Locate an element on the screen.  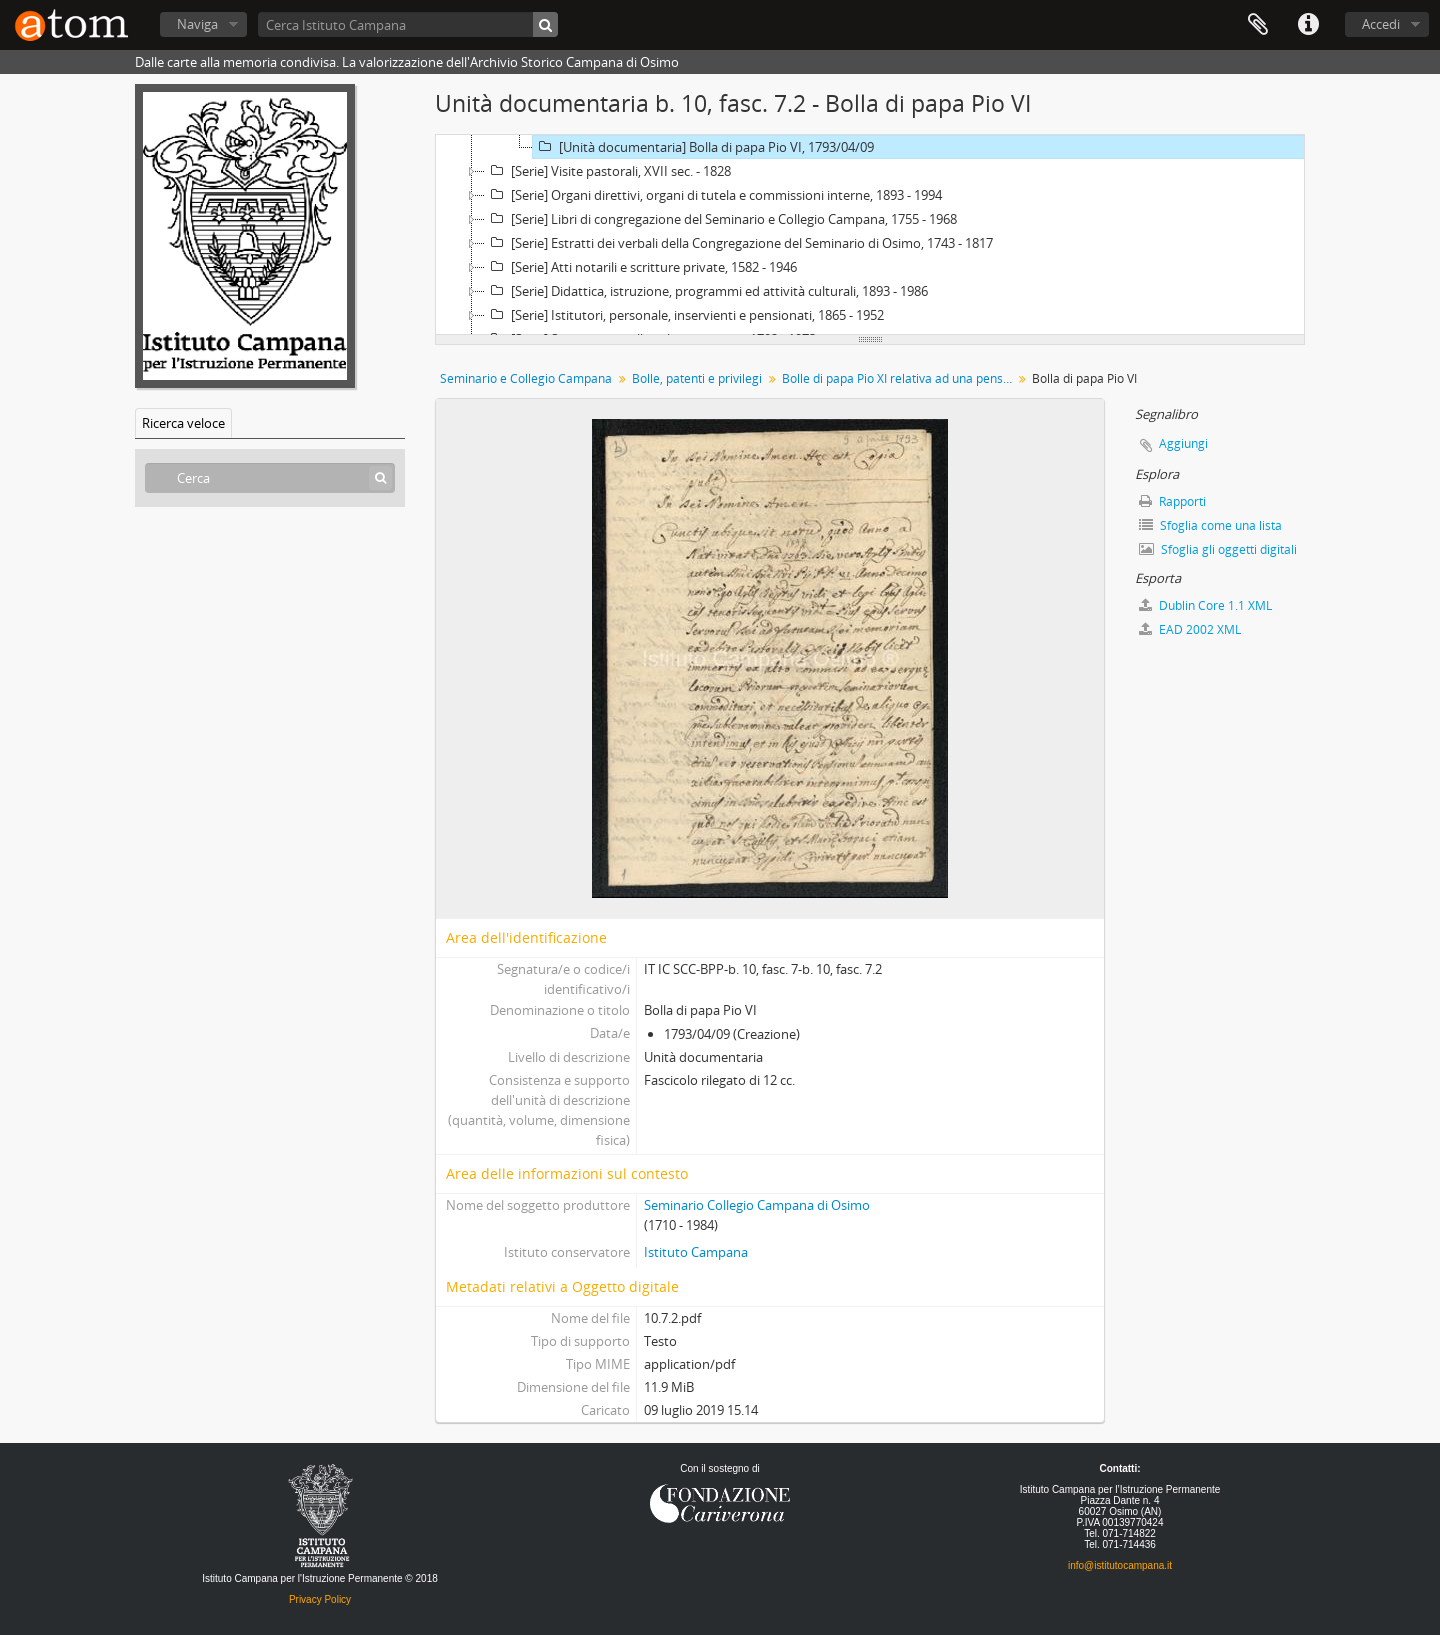
Seminario Collegio Campana di Osimo is located at coordinates (757, 1205).